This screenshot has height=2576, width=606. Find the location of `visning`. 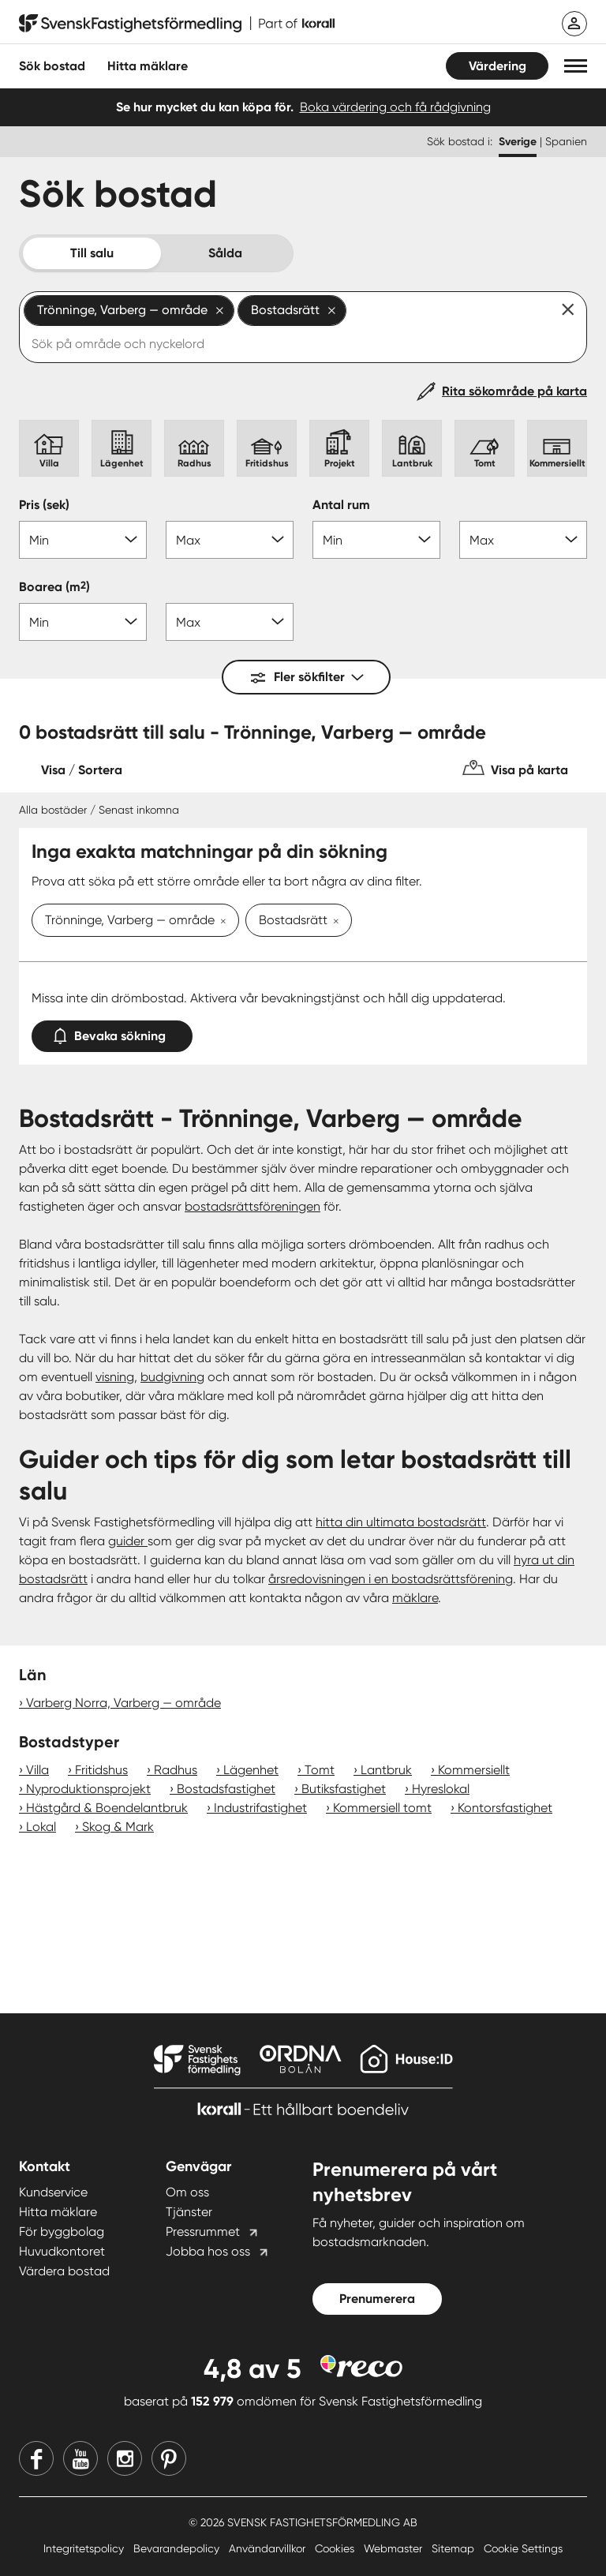

visning is located at coordinates (114, 1376).